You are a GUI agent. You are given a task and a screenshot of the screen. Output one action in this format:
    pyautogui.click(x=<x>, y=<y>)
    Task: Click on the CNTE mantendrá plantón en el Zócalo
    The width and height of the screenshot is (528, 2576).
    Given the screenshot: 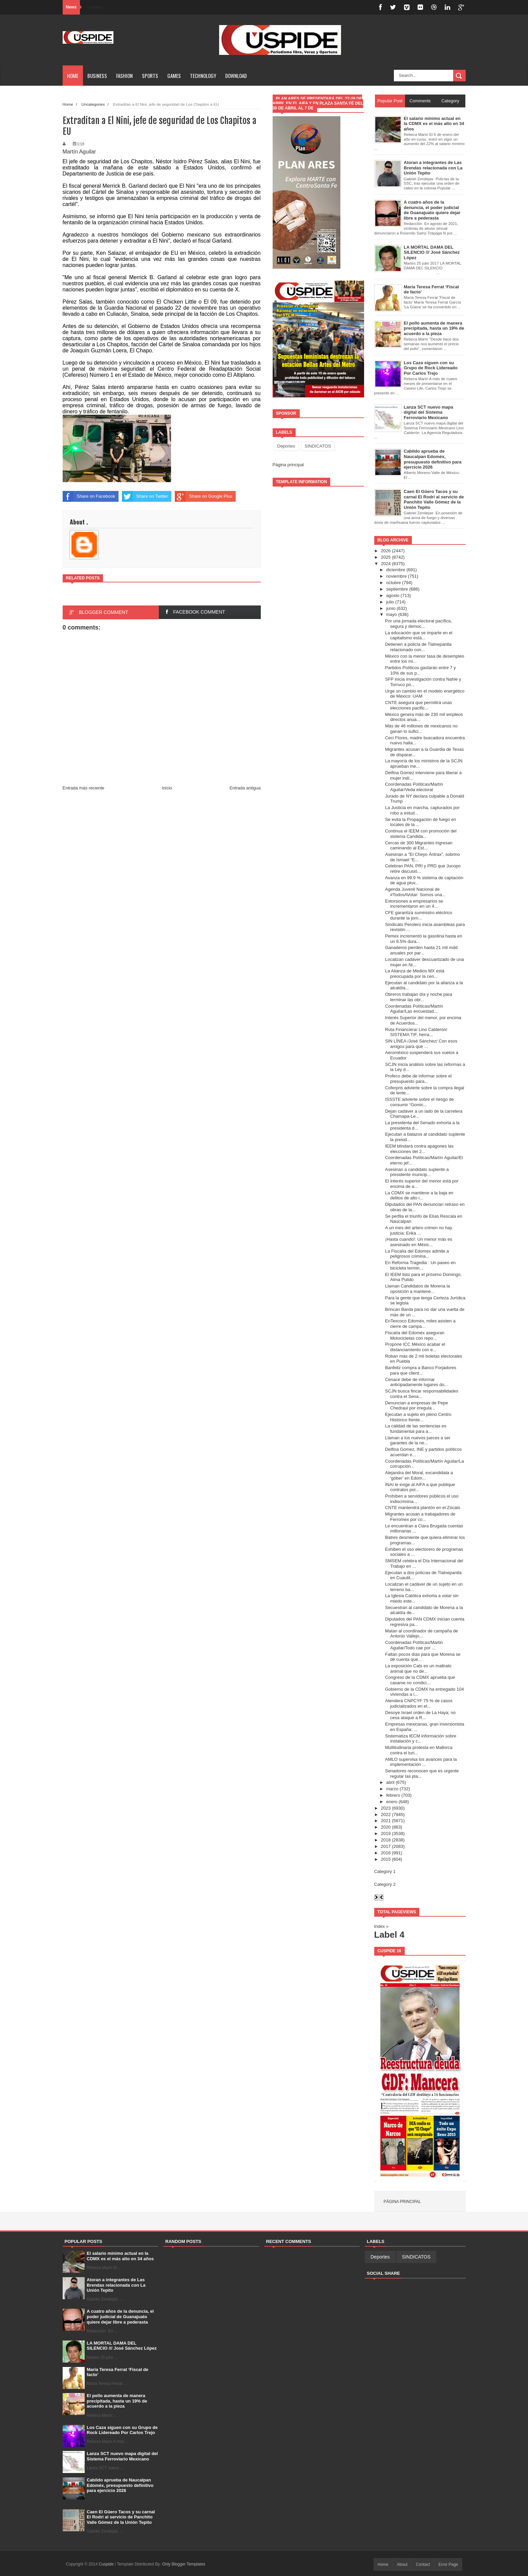 What is the action you would take?
    pyautogui.click(x=422, y=1507)
    